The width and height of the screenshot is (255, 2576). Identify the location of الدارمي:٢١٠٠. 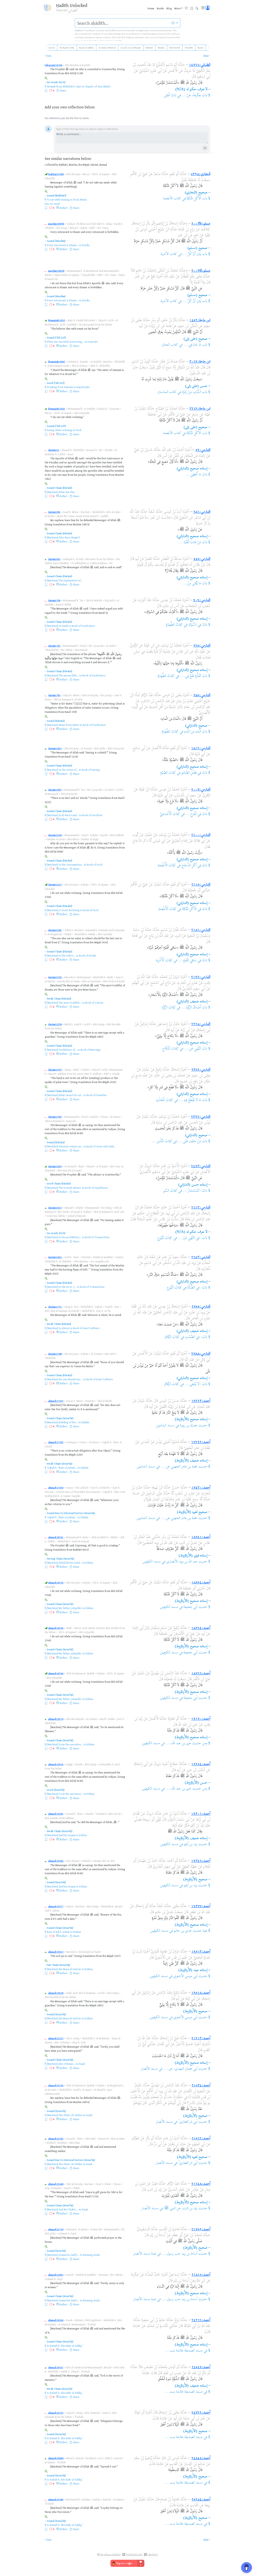
(200, 835).